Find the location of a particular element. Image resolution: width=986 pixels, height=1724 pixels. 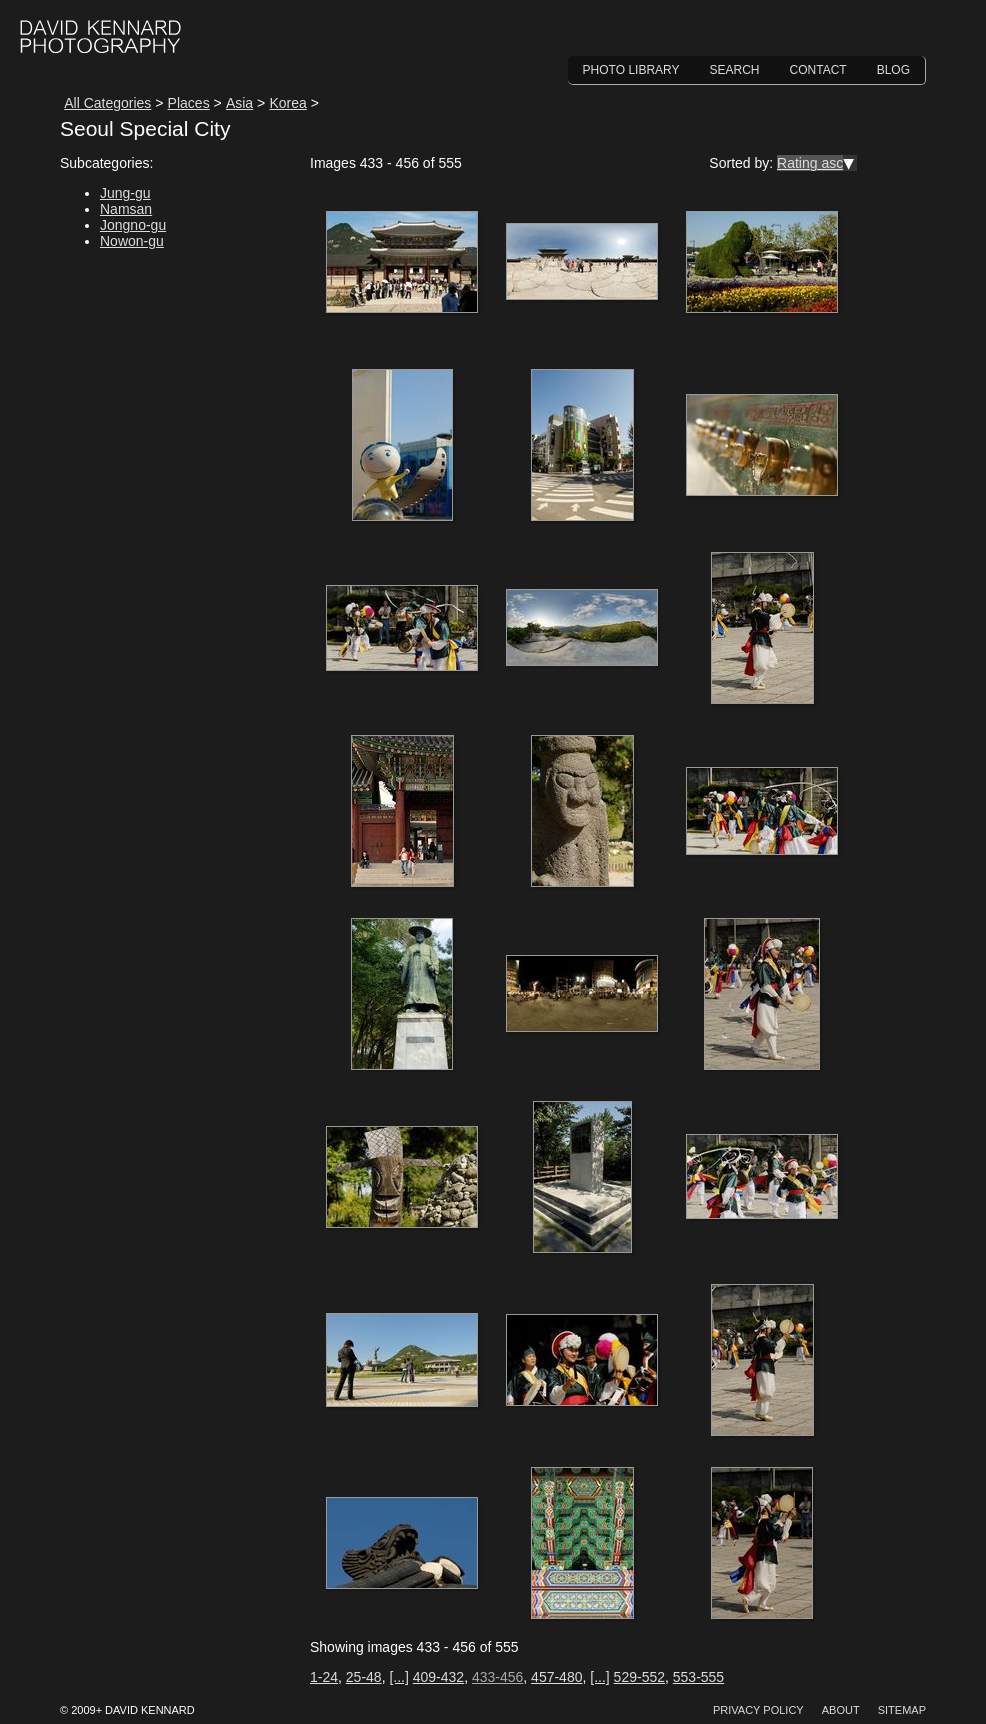

About is located at coordinates (841, 1710).